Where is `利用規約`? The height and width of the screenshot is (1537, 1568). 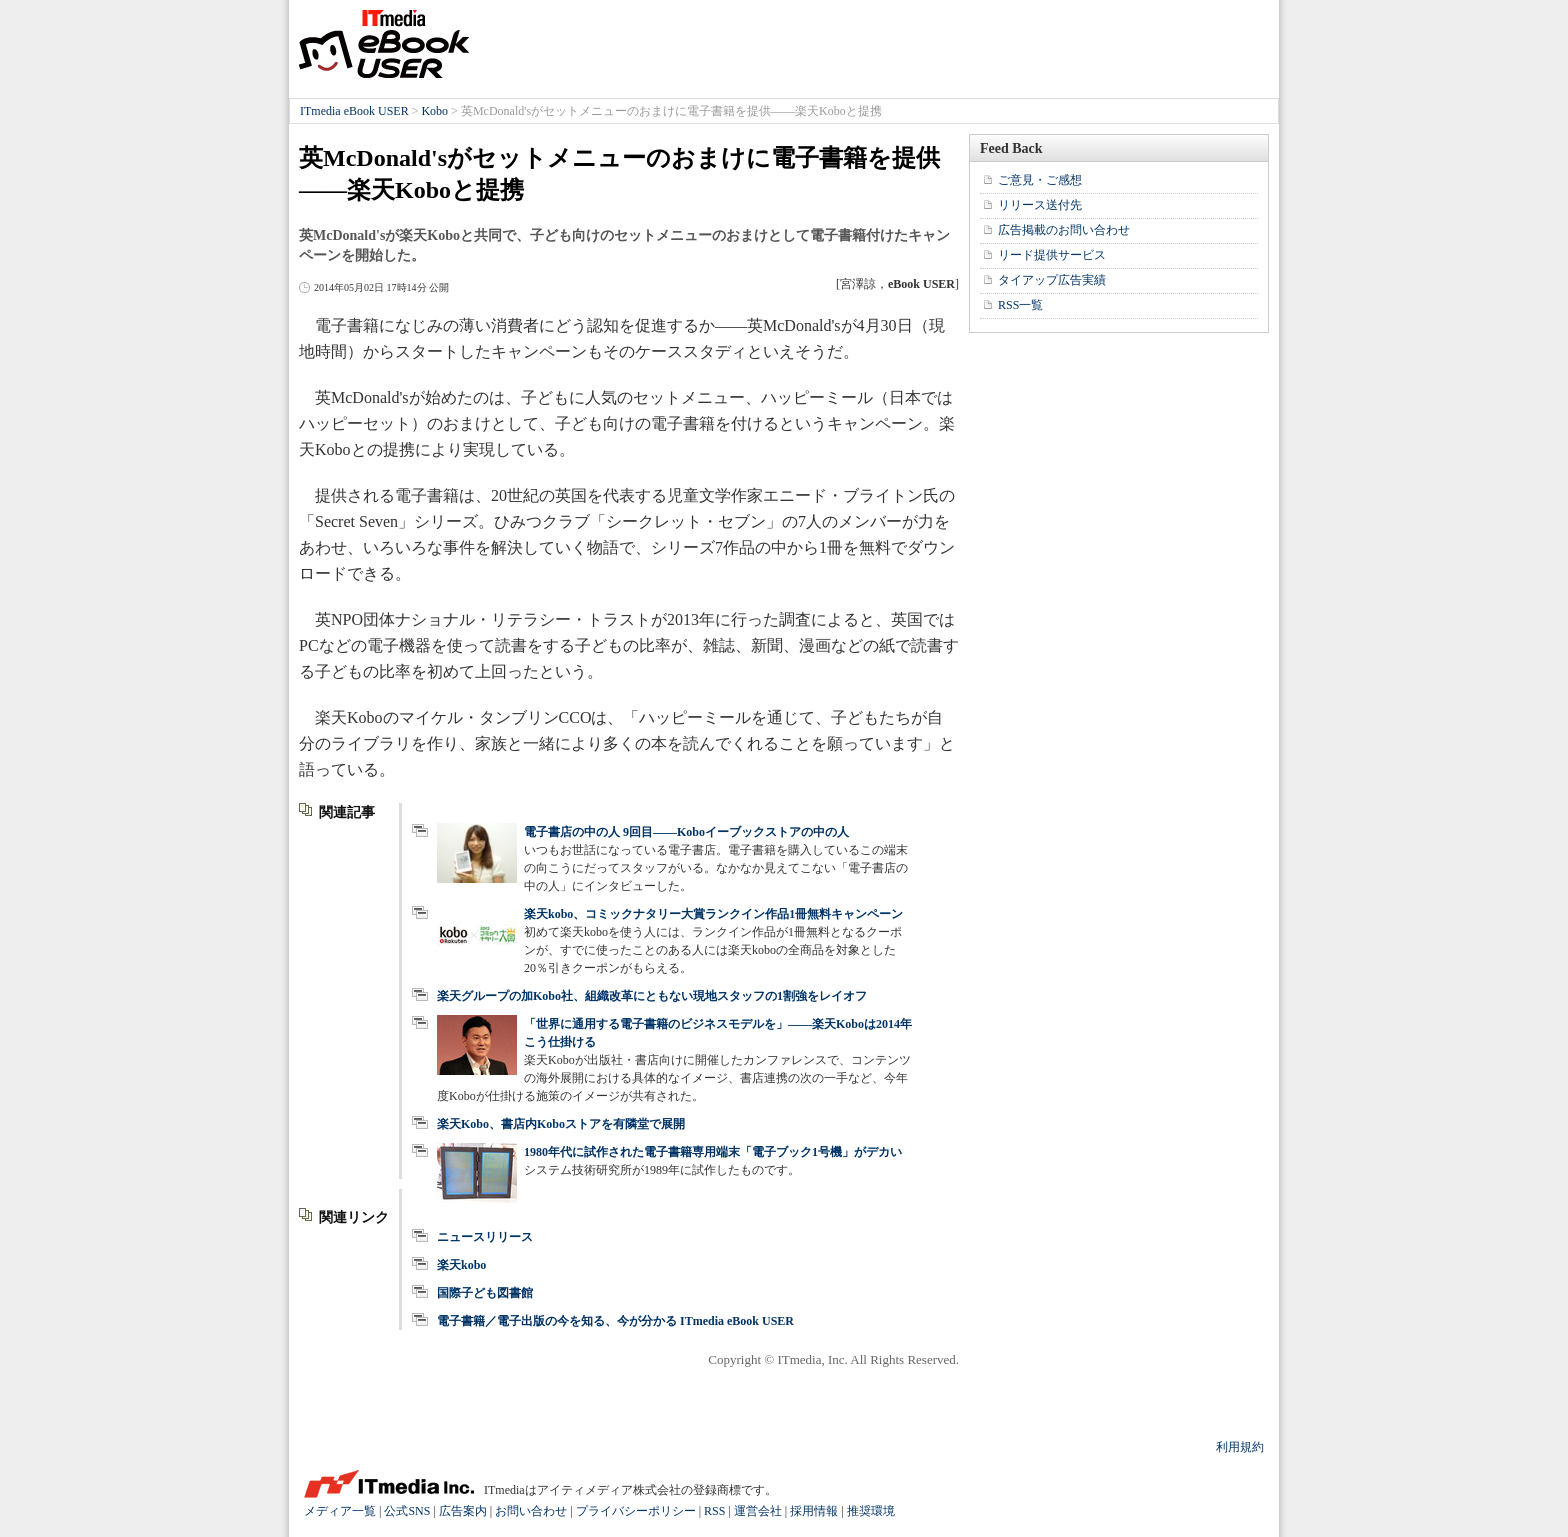 利用規約 is located at coordinates (1240, 1447).